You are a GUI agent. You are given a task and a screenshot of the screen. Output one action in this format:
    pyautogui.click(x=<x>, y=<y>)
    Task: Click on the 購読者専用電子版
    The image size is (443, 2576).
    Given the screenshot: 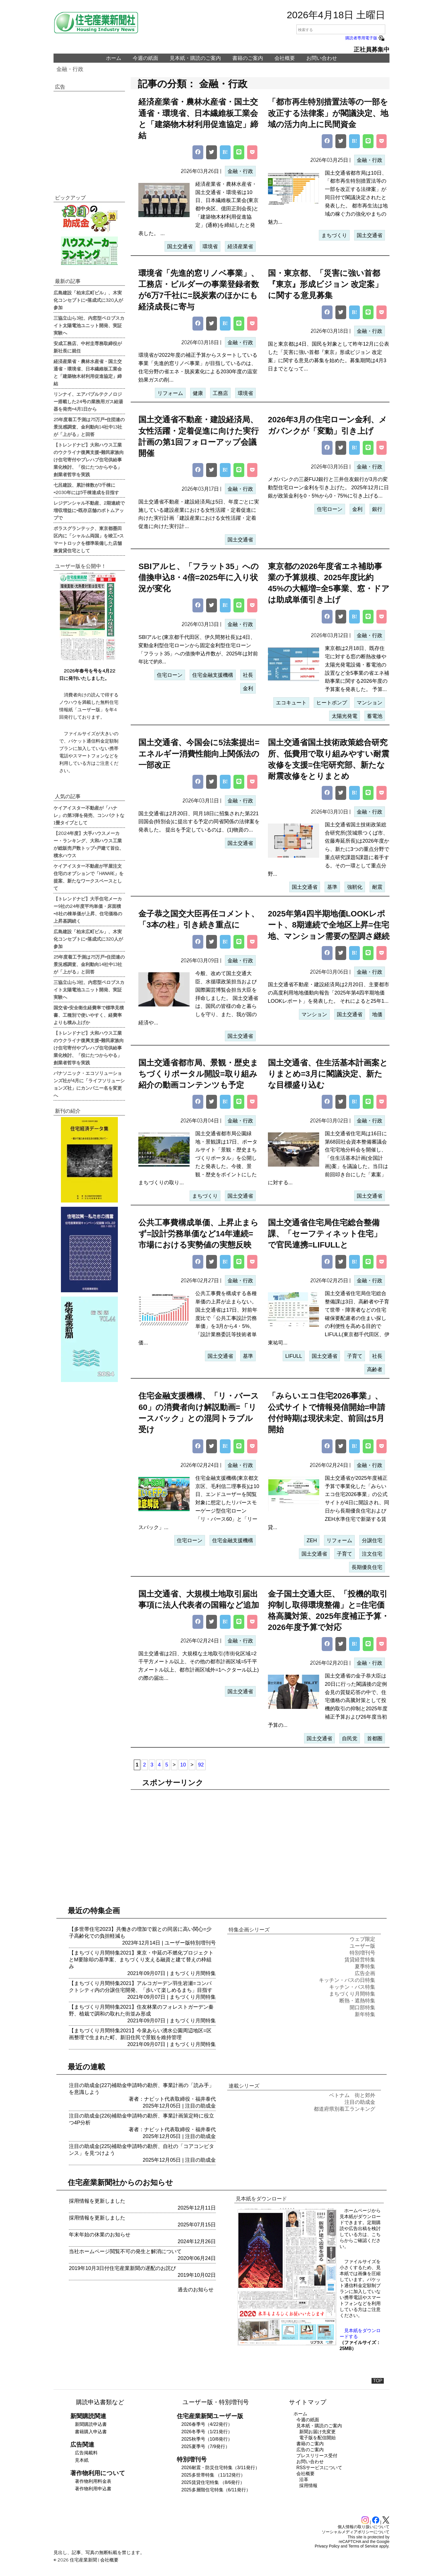 What is the action you would take?
    pyautogui.click(x=365, y=38)
    